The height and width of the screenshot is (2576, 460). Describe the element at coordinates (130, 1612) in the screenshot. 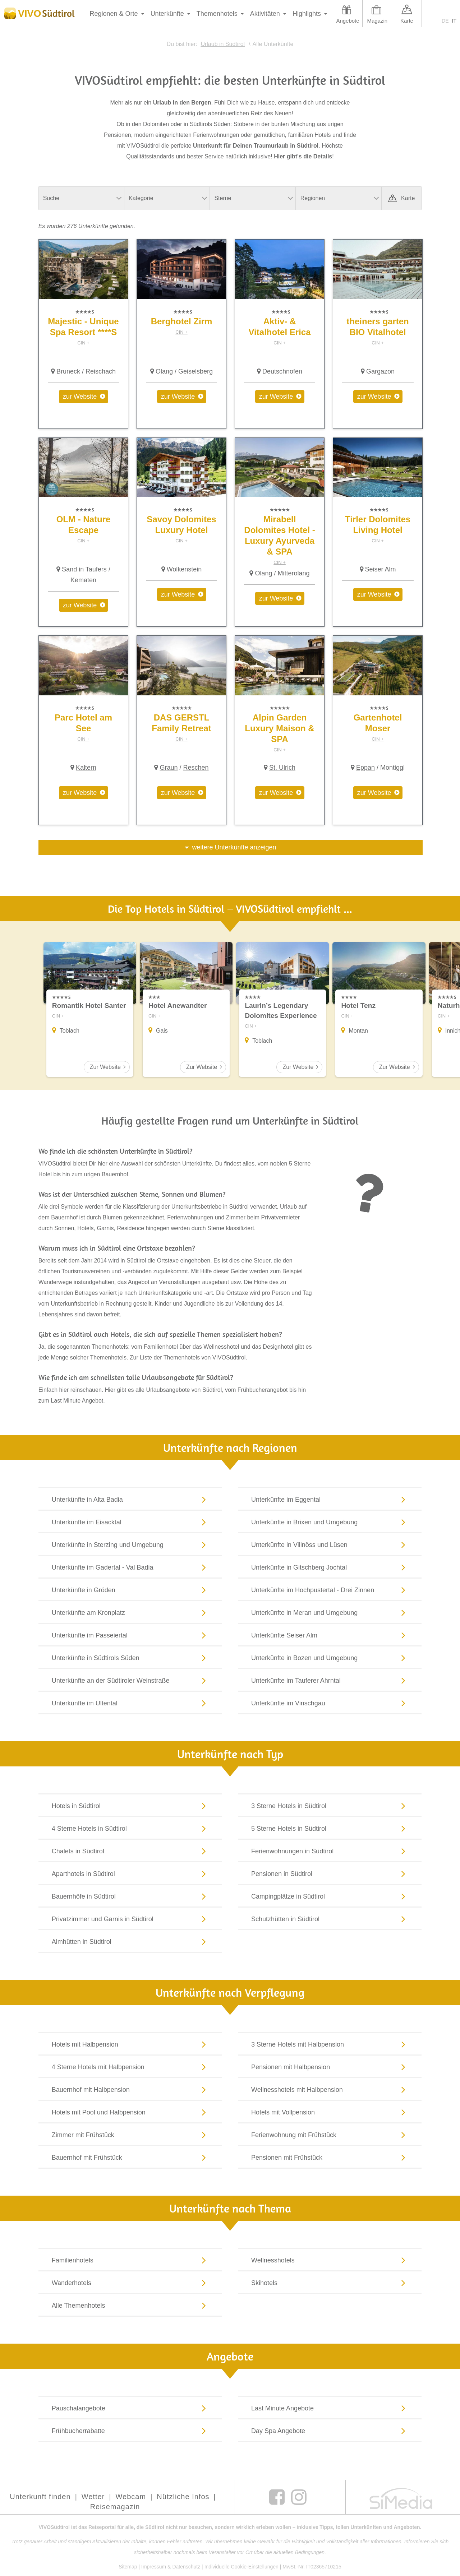

I see `Unterkünfte am Kronplatz` at that location.